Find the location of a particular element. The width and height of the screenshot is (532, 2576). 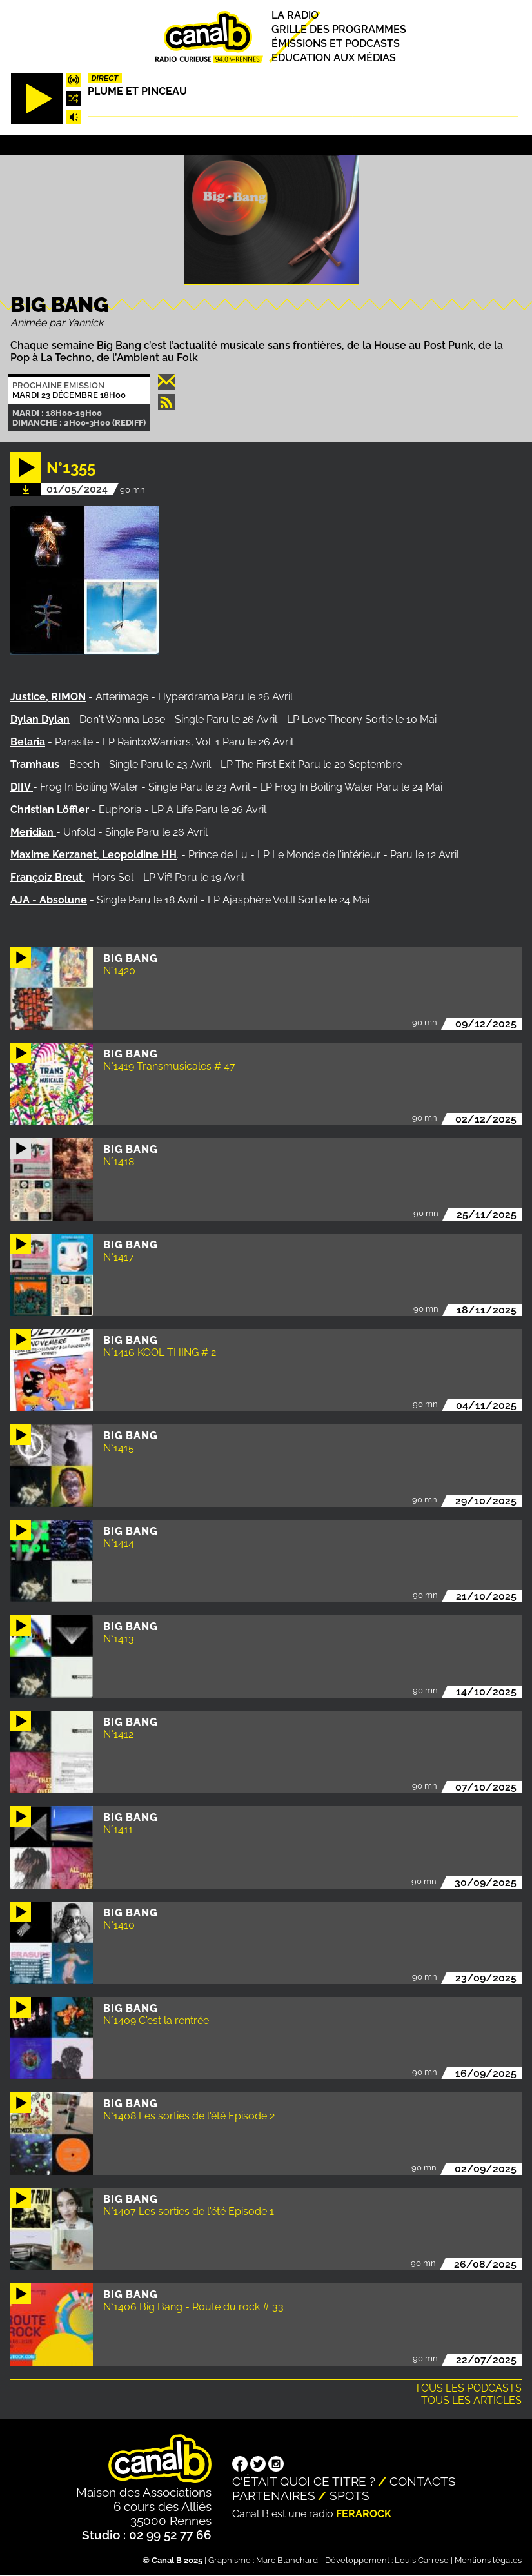

La radio is located at coordinates (295, 15).